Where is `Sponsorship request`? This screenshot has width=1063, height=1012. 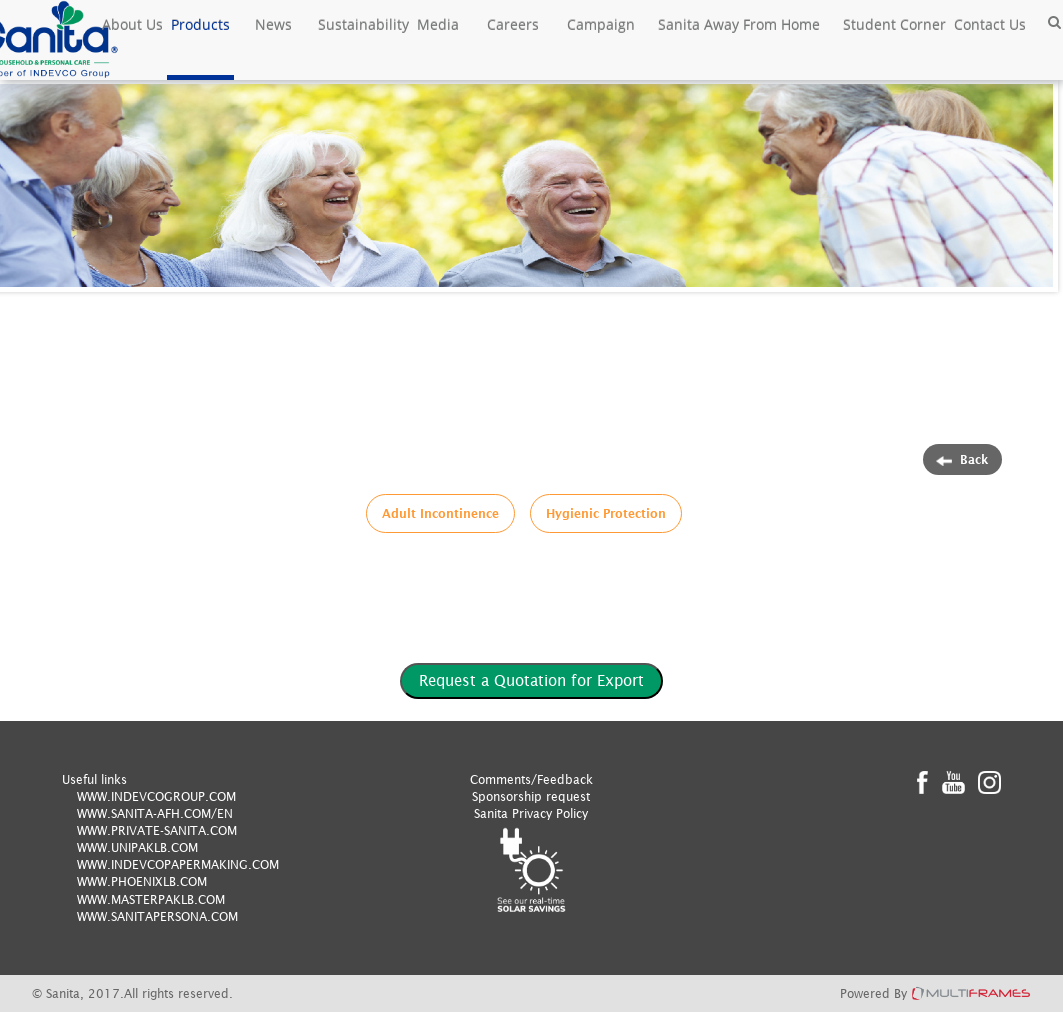
Sponsorship request is located at coordinates (531, 796).